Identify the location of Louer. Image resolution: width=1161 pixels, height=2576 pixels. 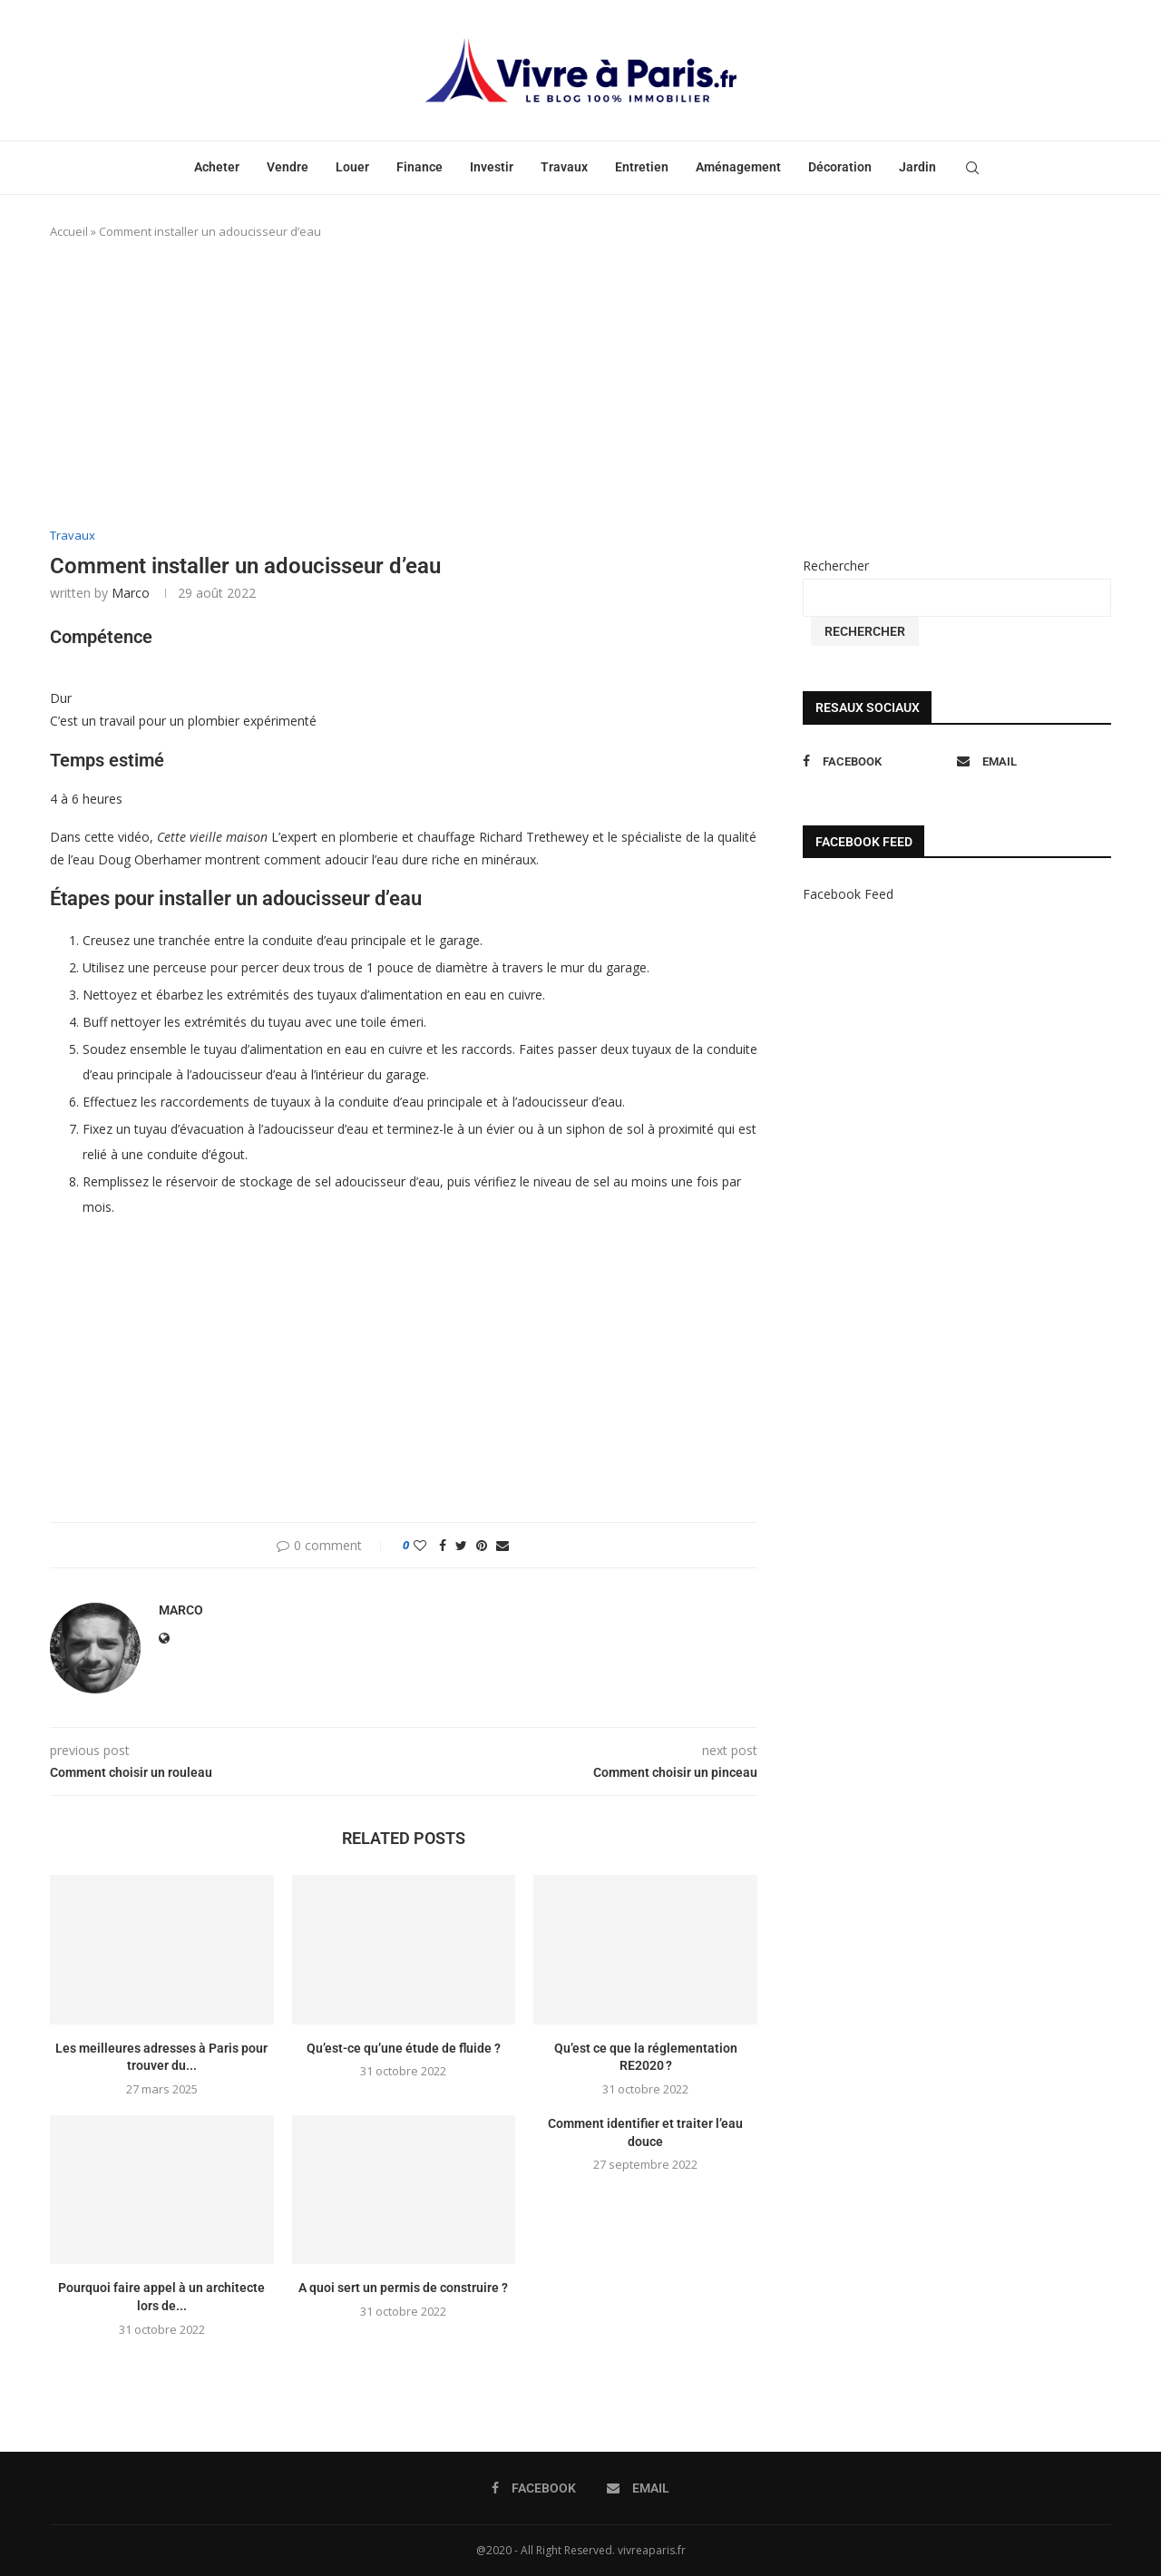
(352, 167).